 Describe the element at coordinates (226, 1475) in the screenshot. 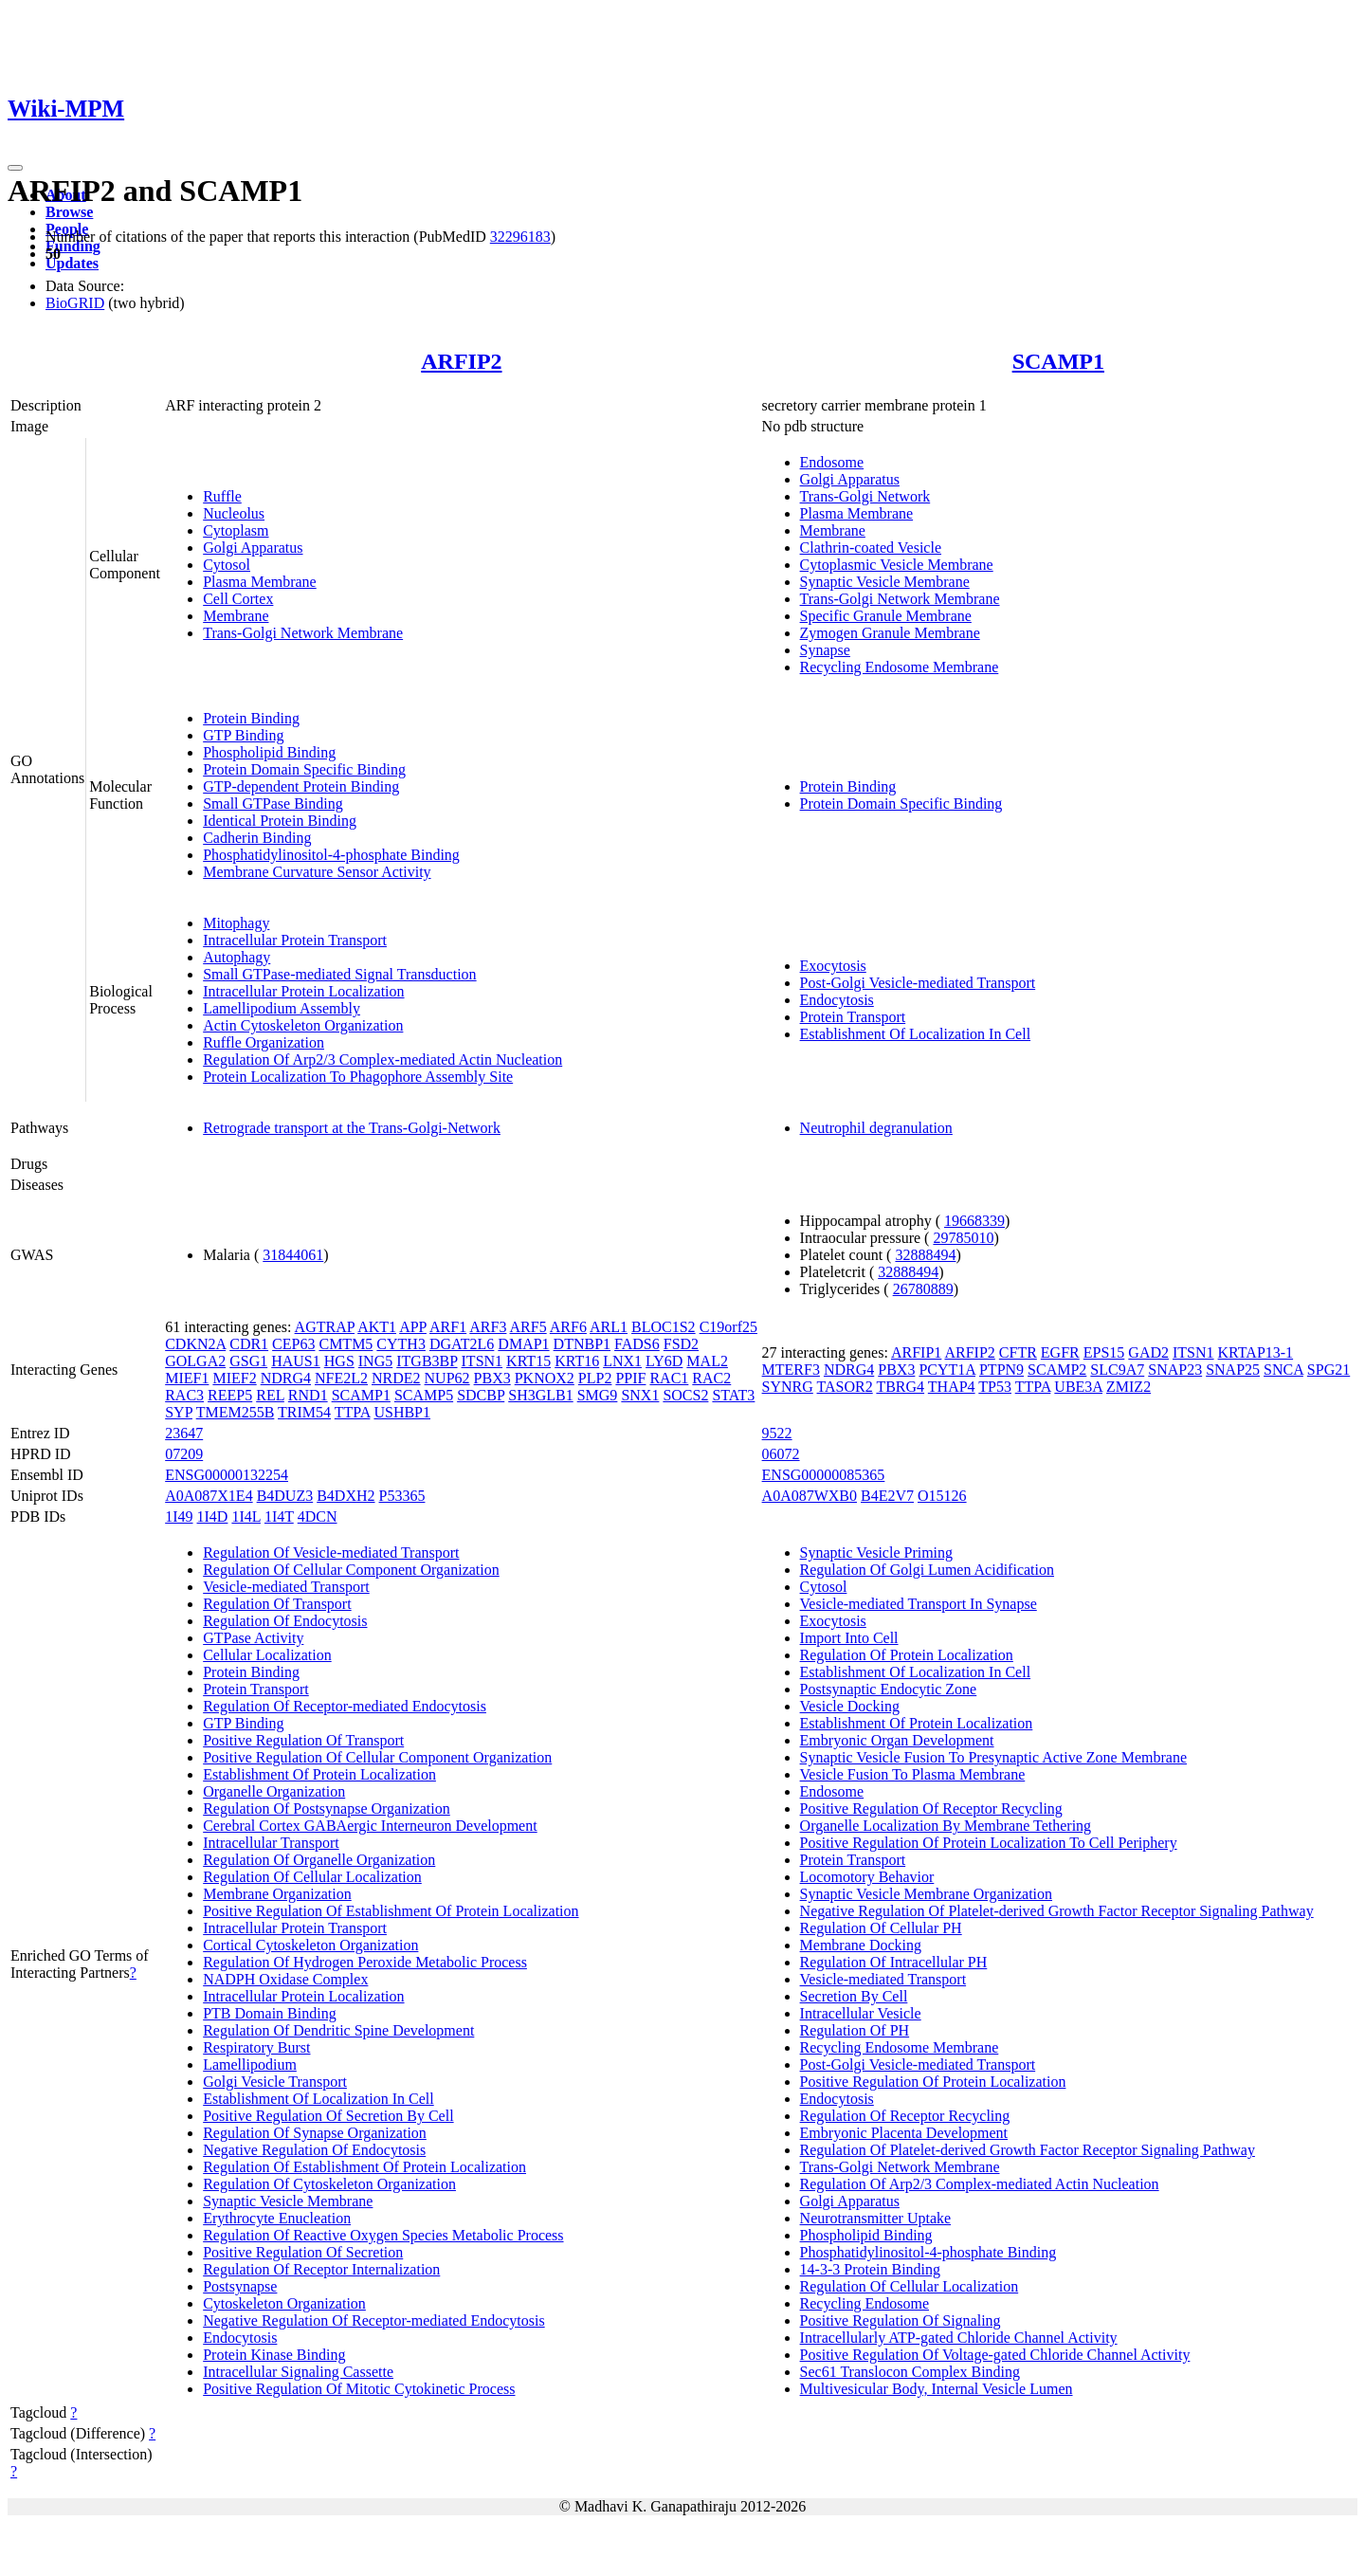

I see `ENSG00000132254` at that location.